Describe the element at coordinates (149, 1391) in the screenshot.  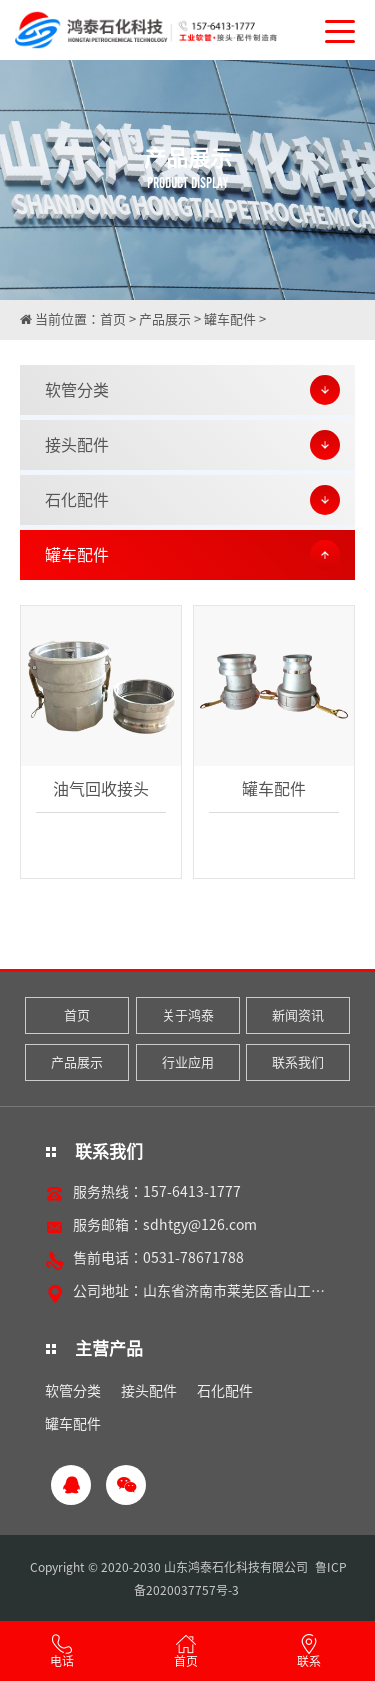
I see `接头配件` at that location.